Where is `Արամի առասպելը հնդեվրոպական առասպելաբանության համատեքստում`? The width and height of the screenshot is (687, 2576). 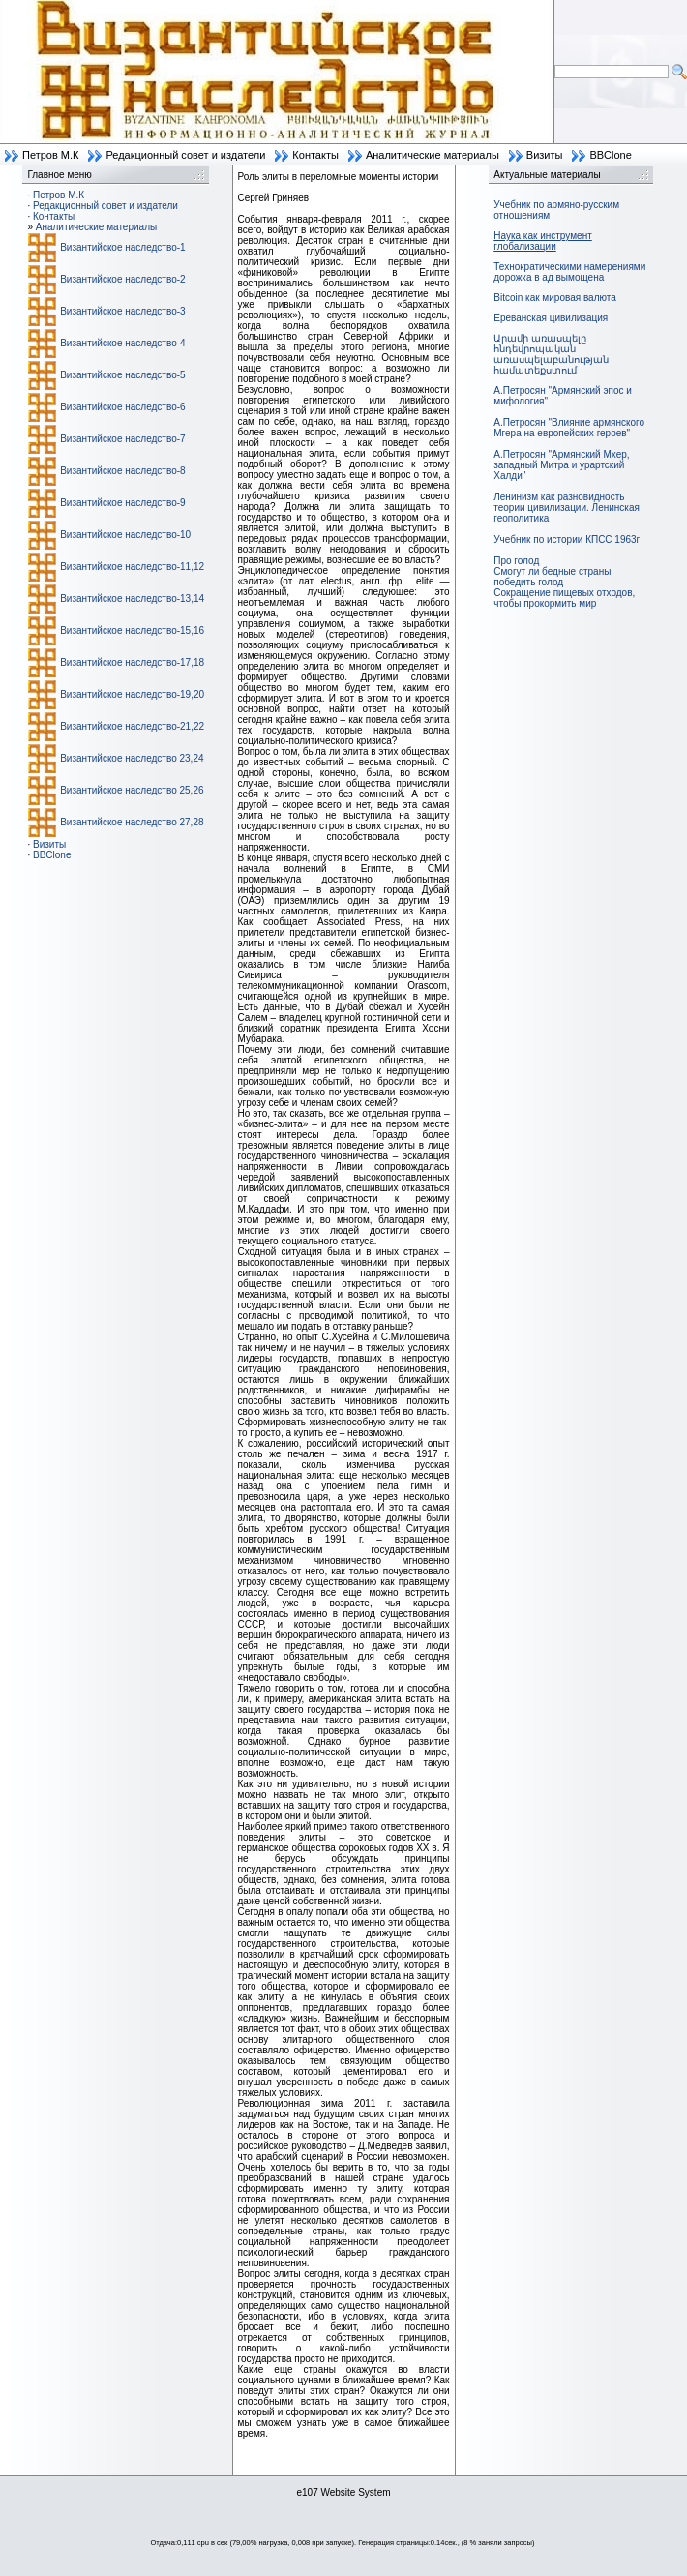
Արամի առասպելը հնդեվրոպական առասպելաբանության համատեքստում is located at coordinates (551, 354).